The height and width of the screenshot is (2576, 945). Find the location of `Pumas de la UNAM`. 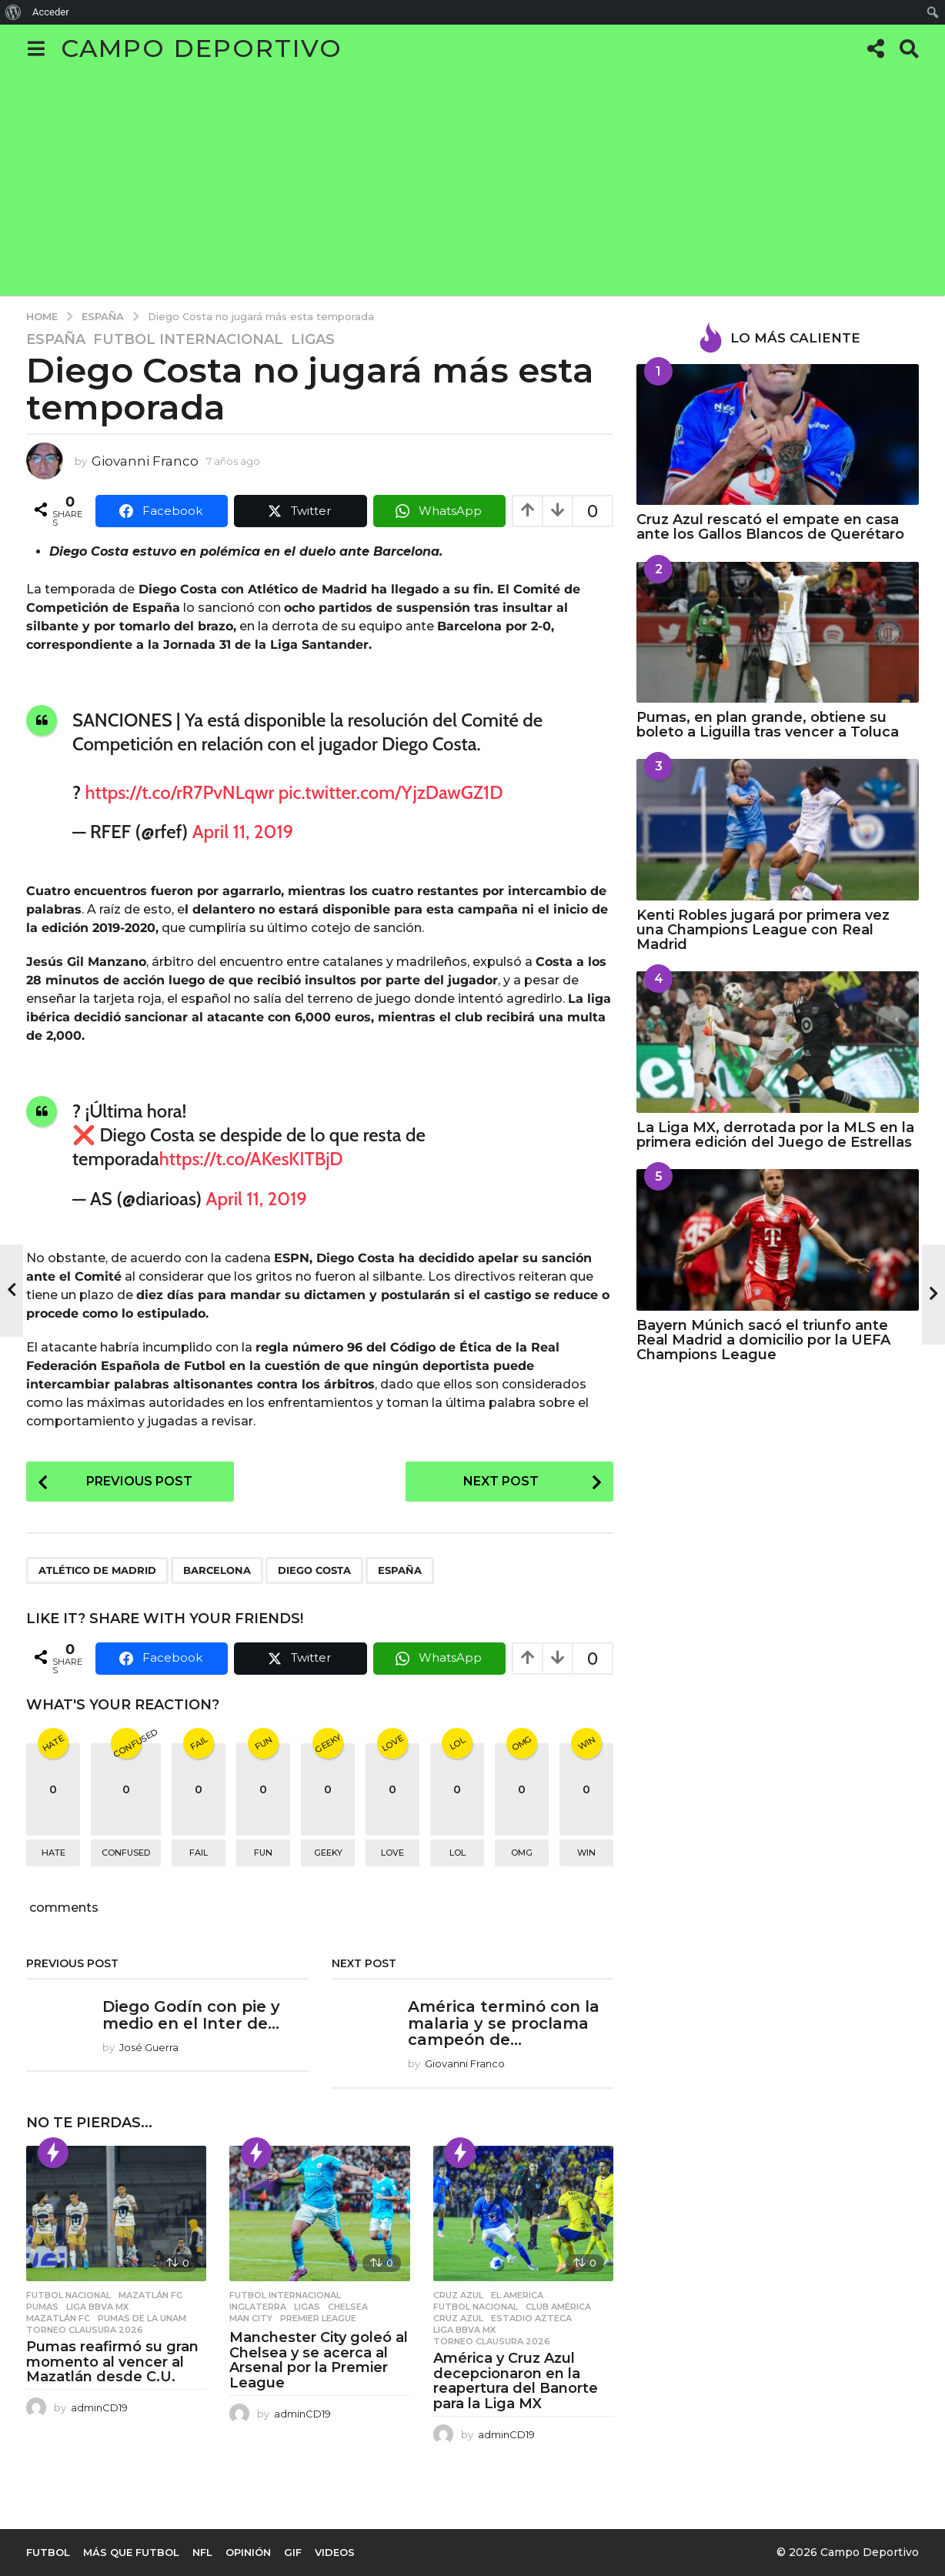

Pumas de la UNAM is located at coordinates (142, 2318).